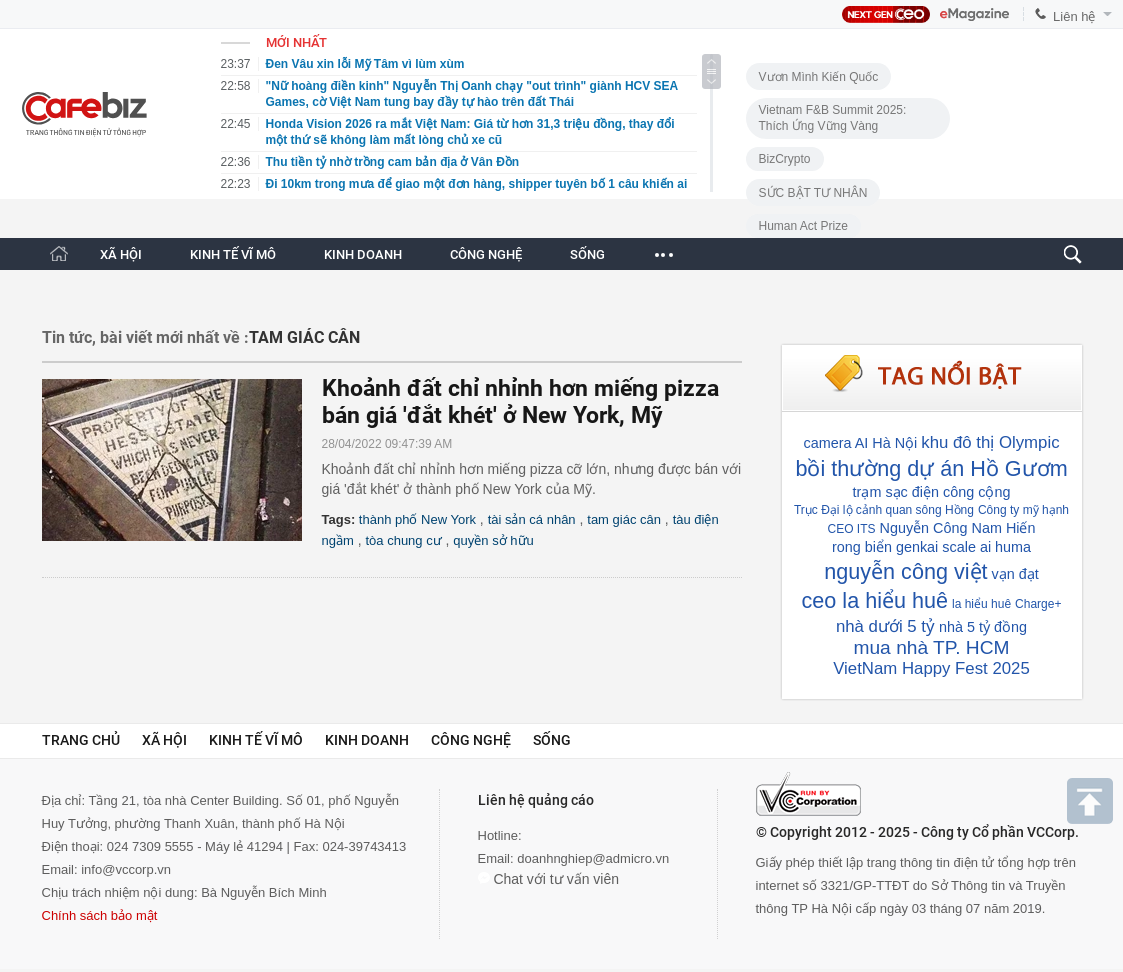  What do you see at coordinates (363, 254) in the screenshot?
I see `KINH DOANH` at bounding box center [363, 254].